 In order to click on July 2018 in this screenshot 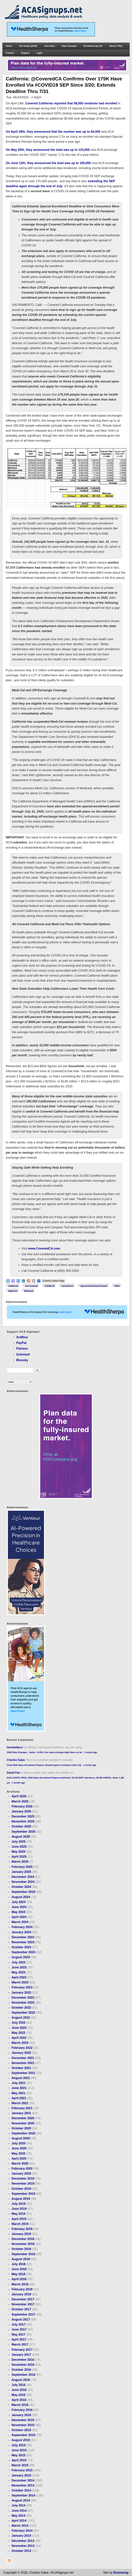, I will do `click(18, 2264)`.